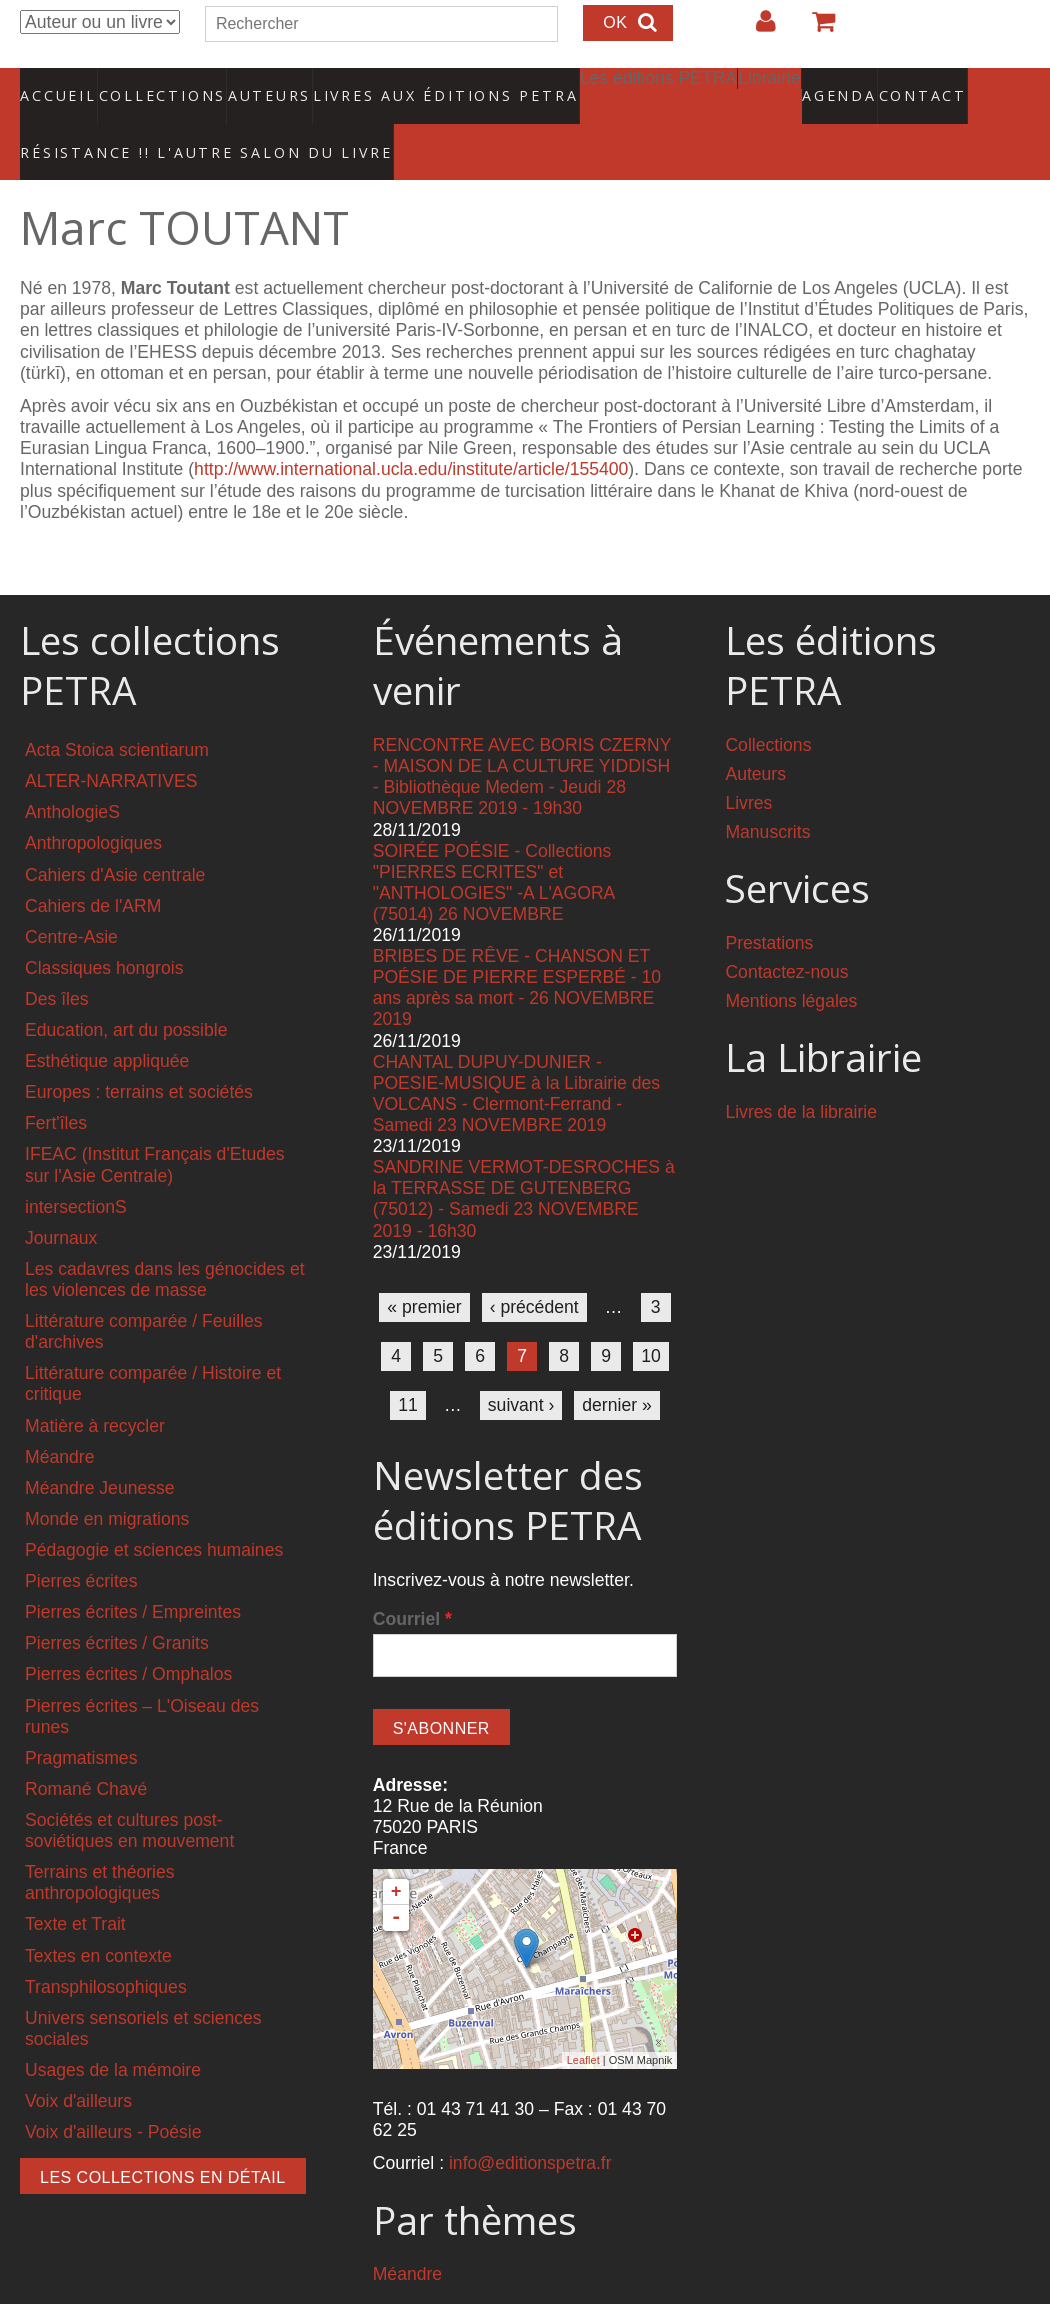 The image size is (1050, 2304). I want to click on Anthropologiques, so click(93, 802).